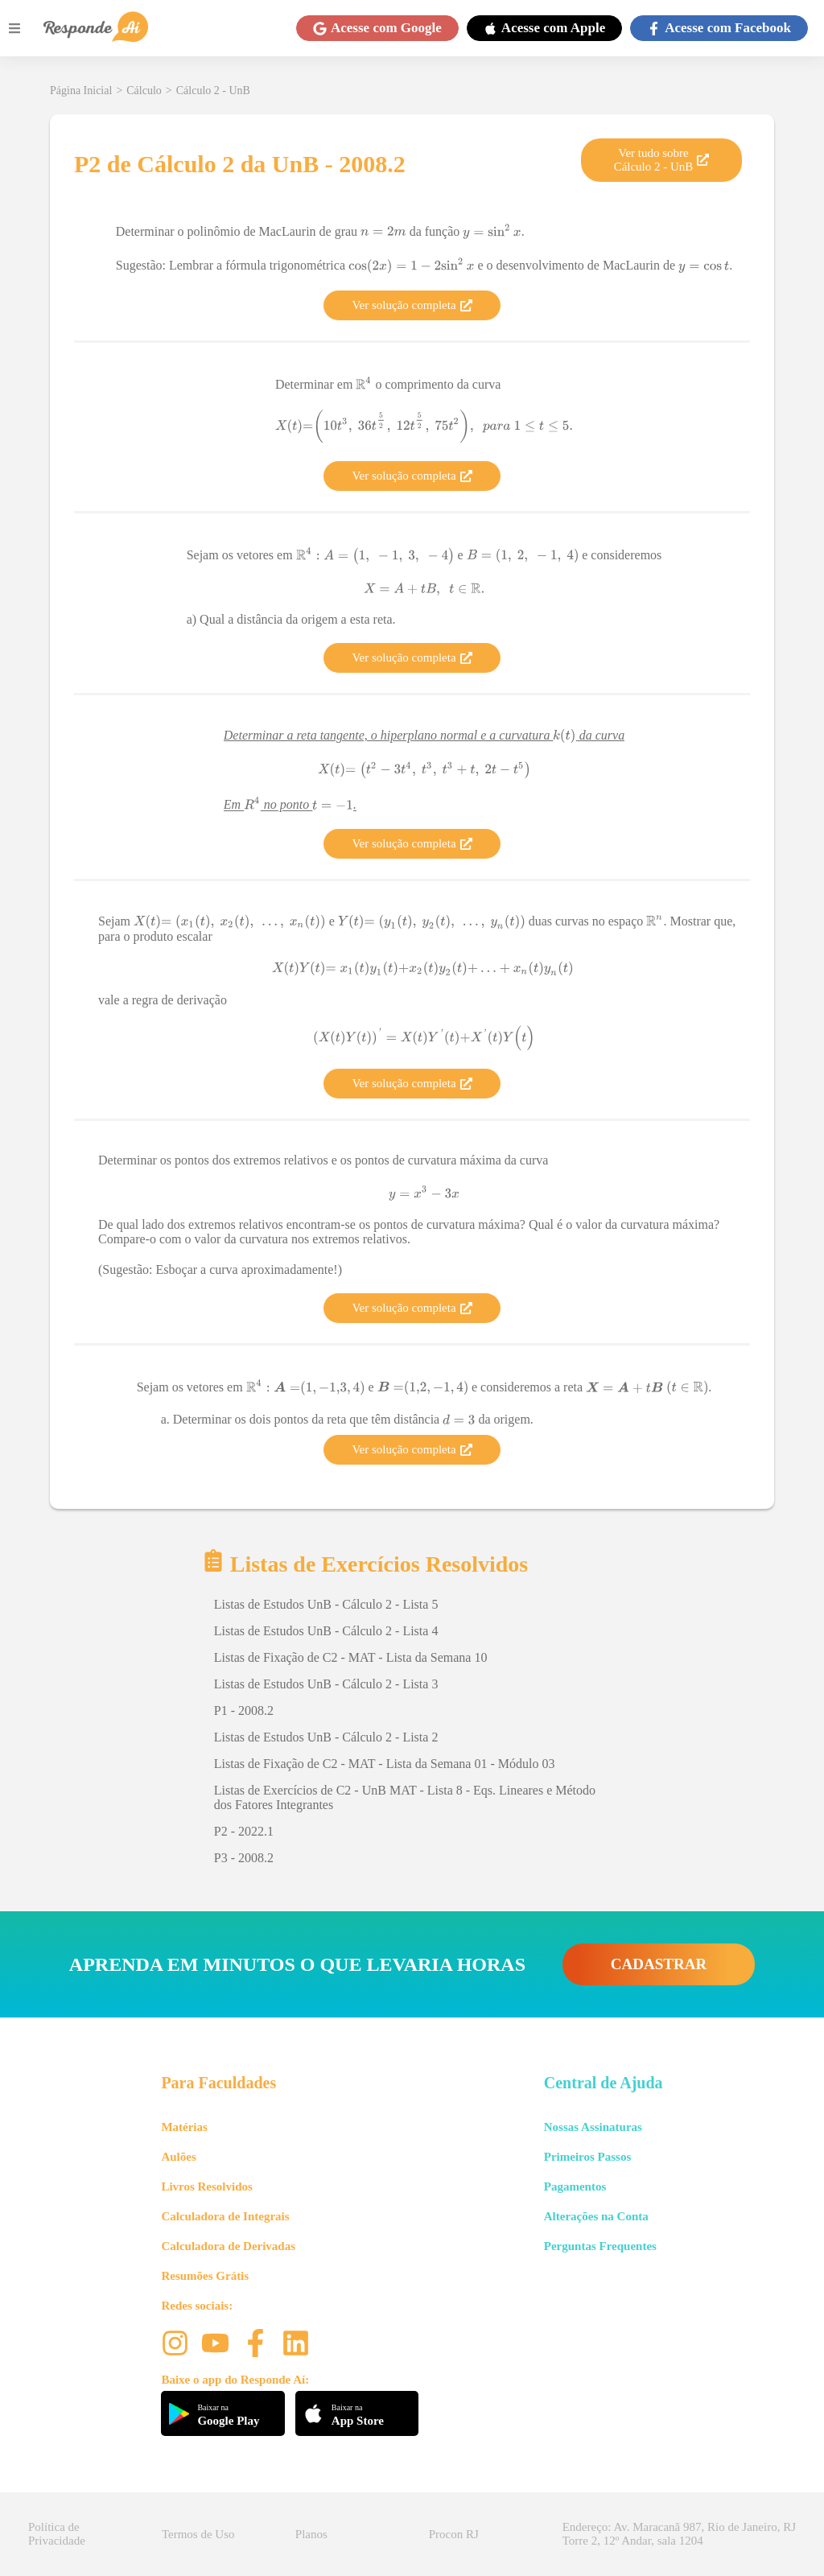 This screenshot has height=2576, width=824. Describe the element at coordinates (600, 2246) in the screenshot. I see `Perguntas Frequentes` at that location.